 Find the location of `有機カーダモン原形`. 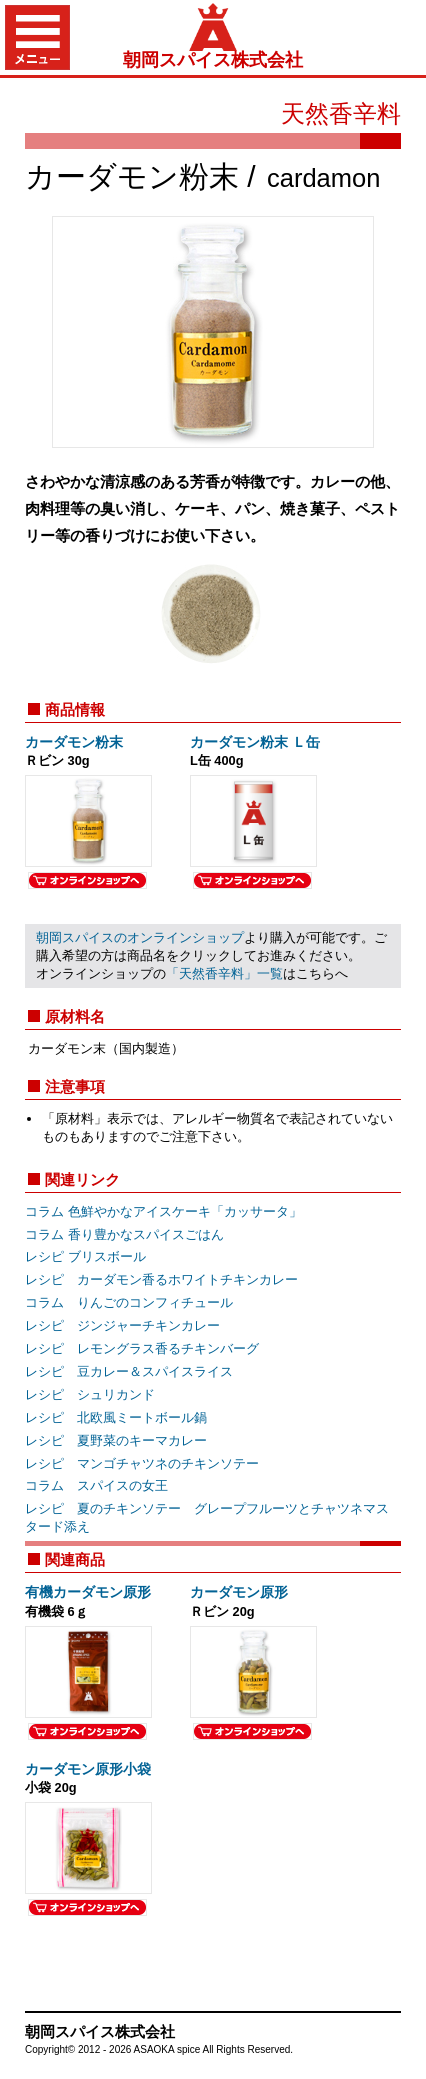

有機カーダモン原形 is located at coordinates (88, 1592).